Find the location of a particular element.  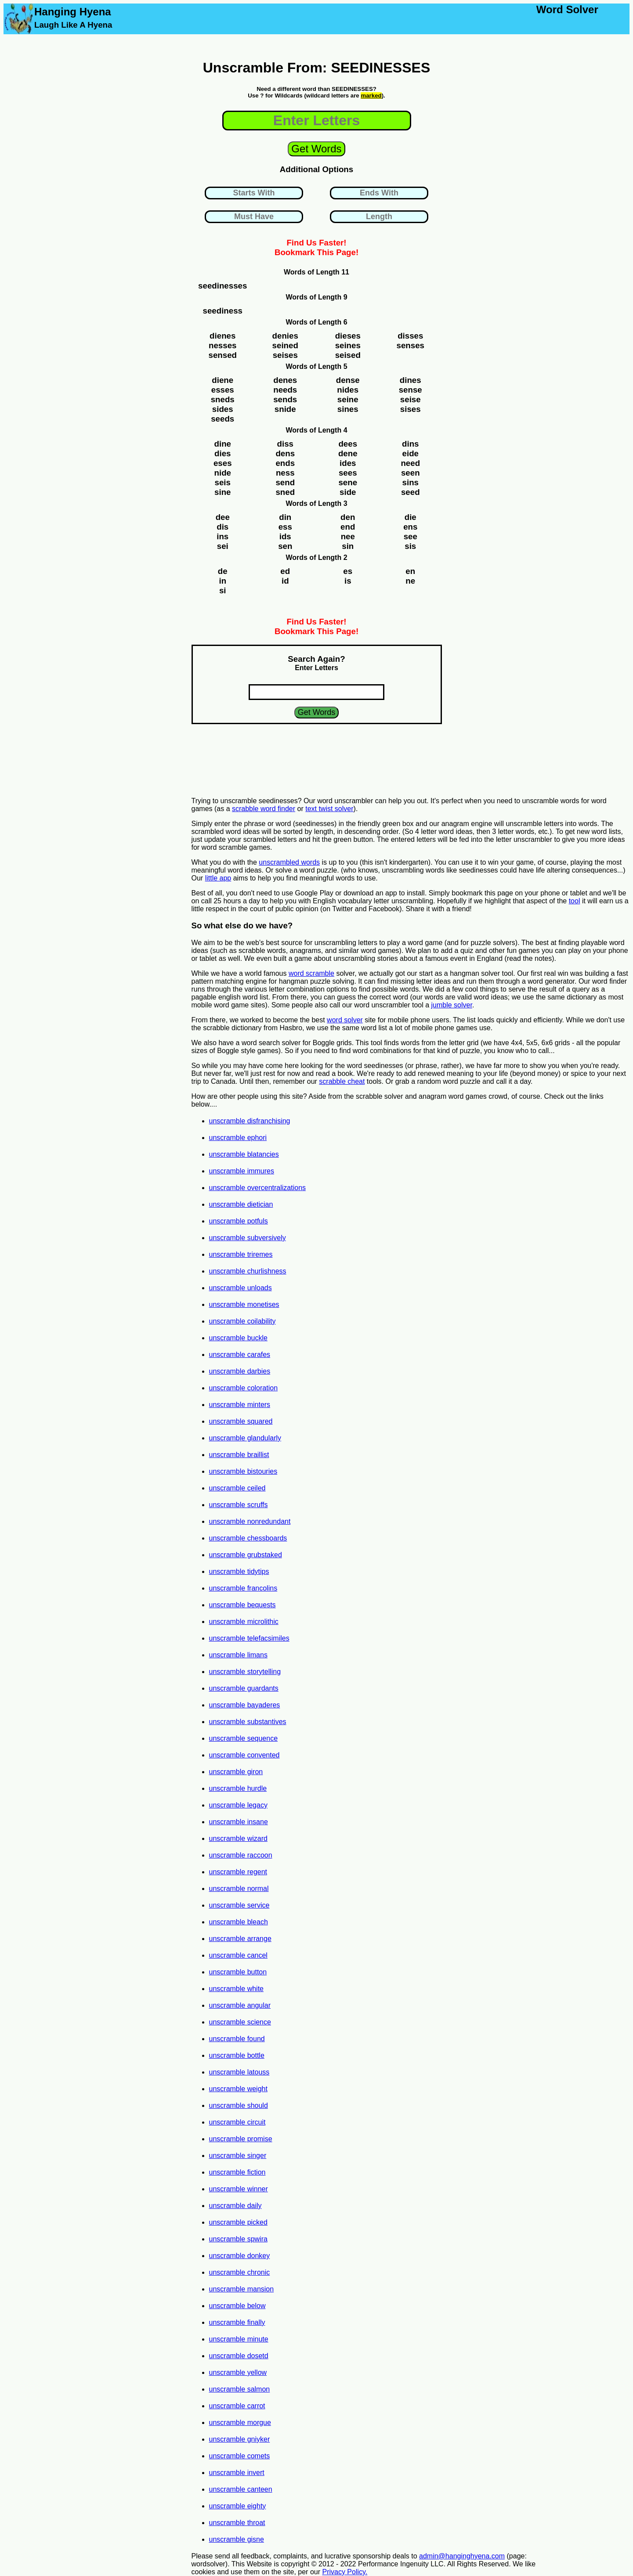

unscramble yellow is located at coordinates (238, 2372).